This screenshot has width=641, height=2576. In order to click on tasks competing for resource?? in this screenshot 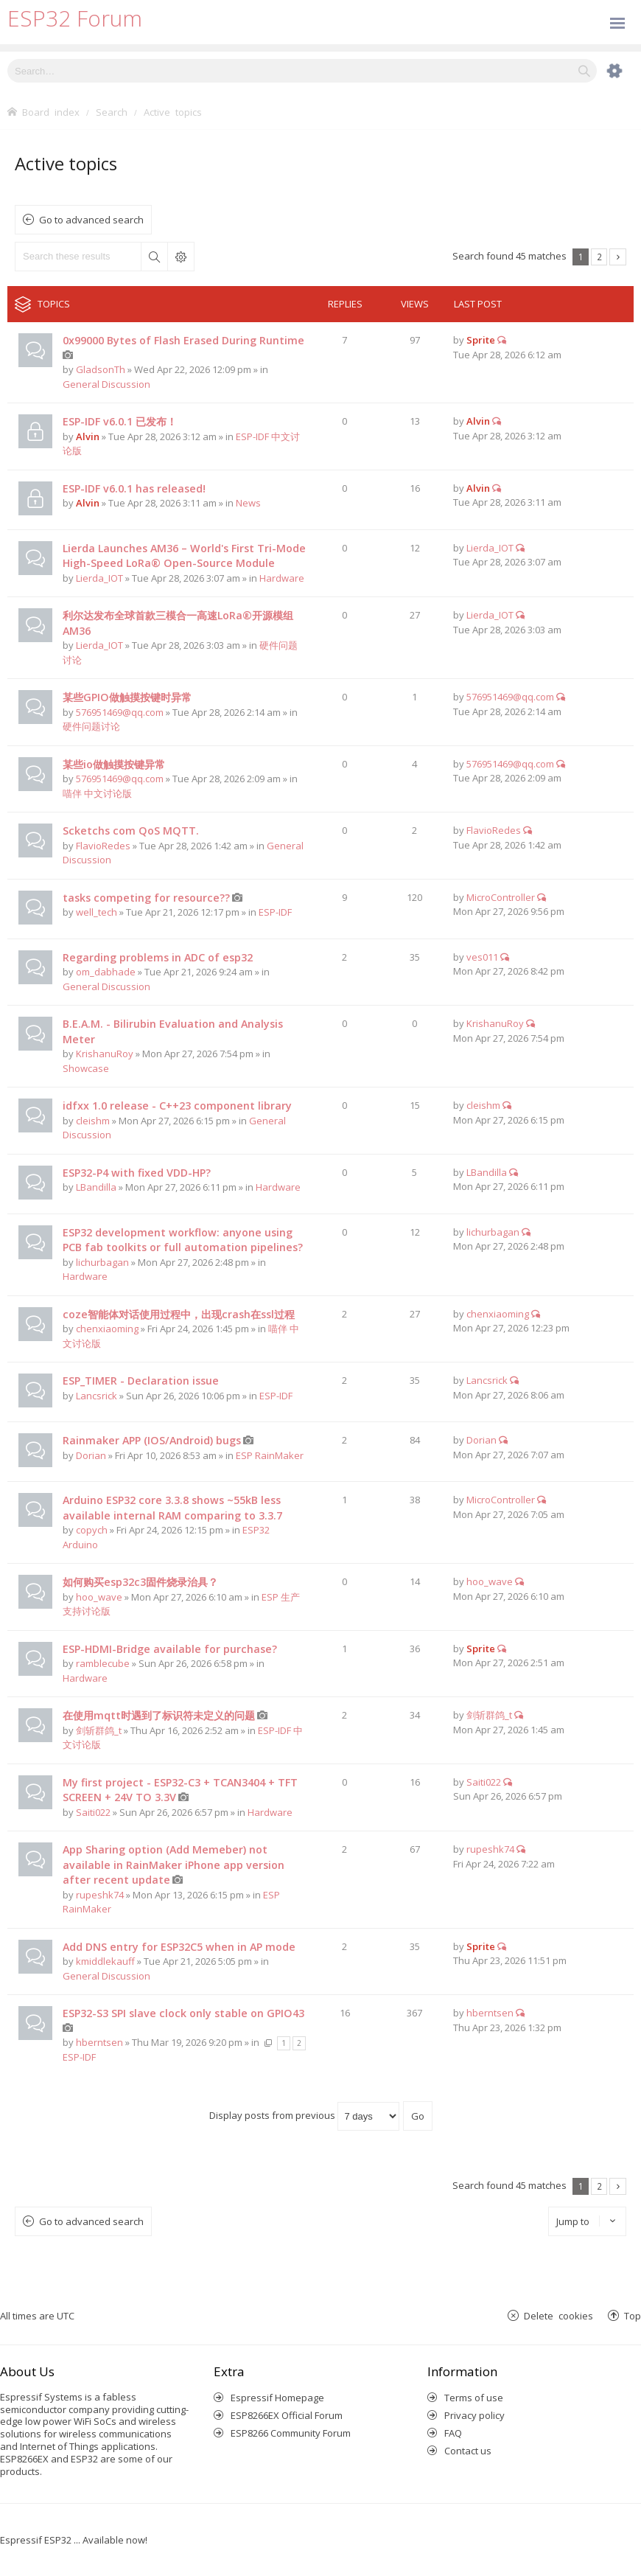, I will do `click(146, 898)`.